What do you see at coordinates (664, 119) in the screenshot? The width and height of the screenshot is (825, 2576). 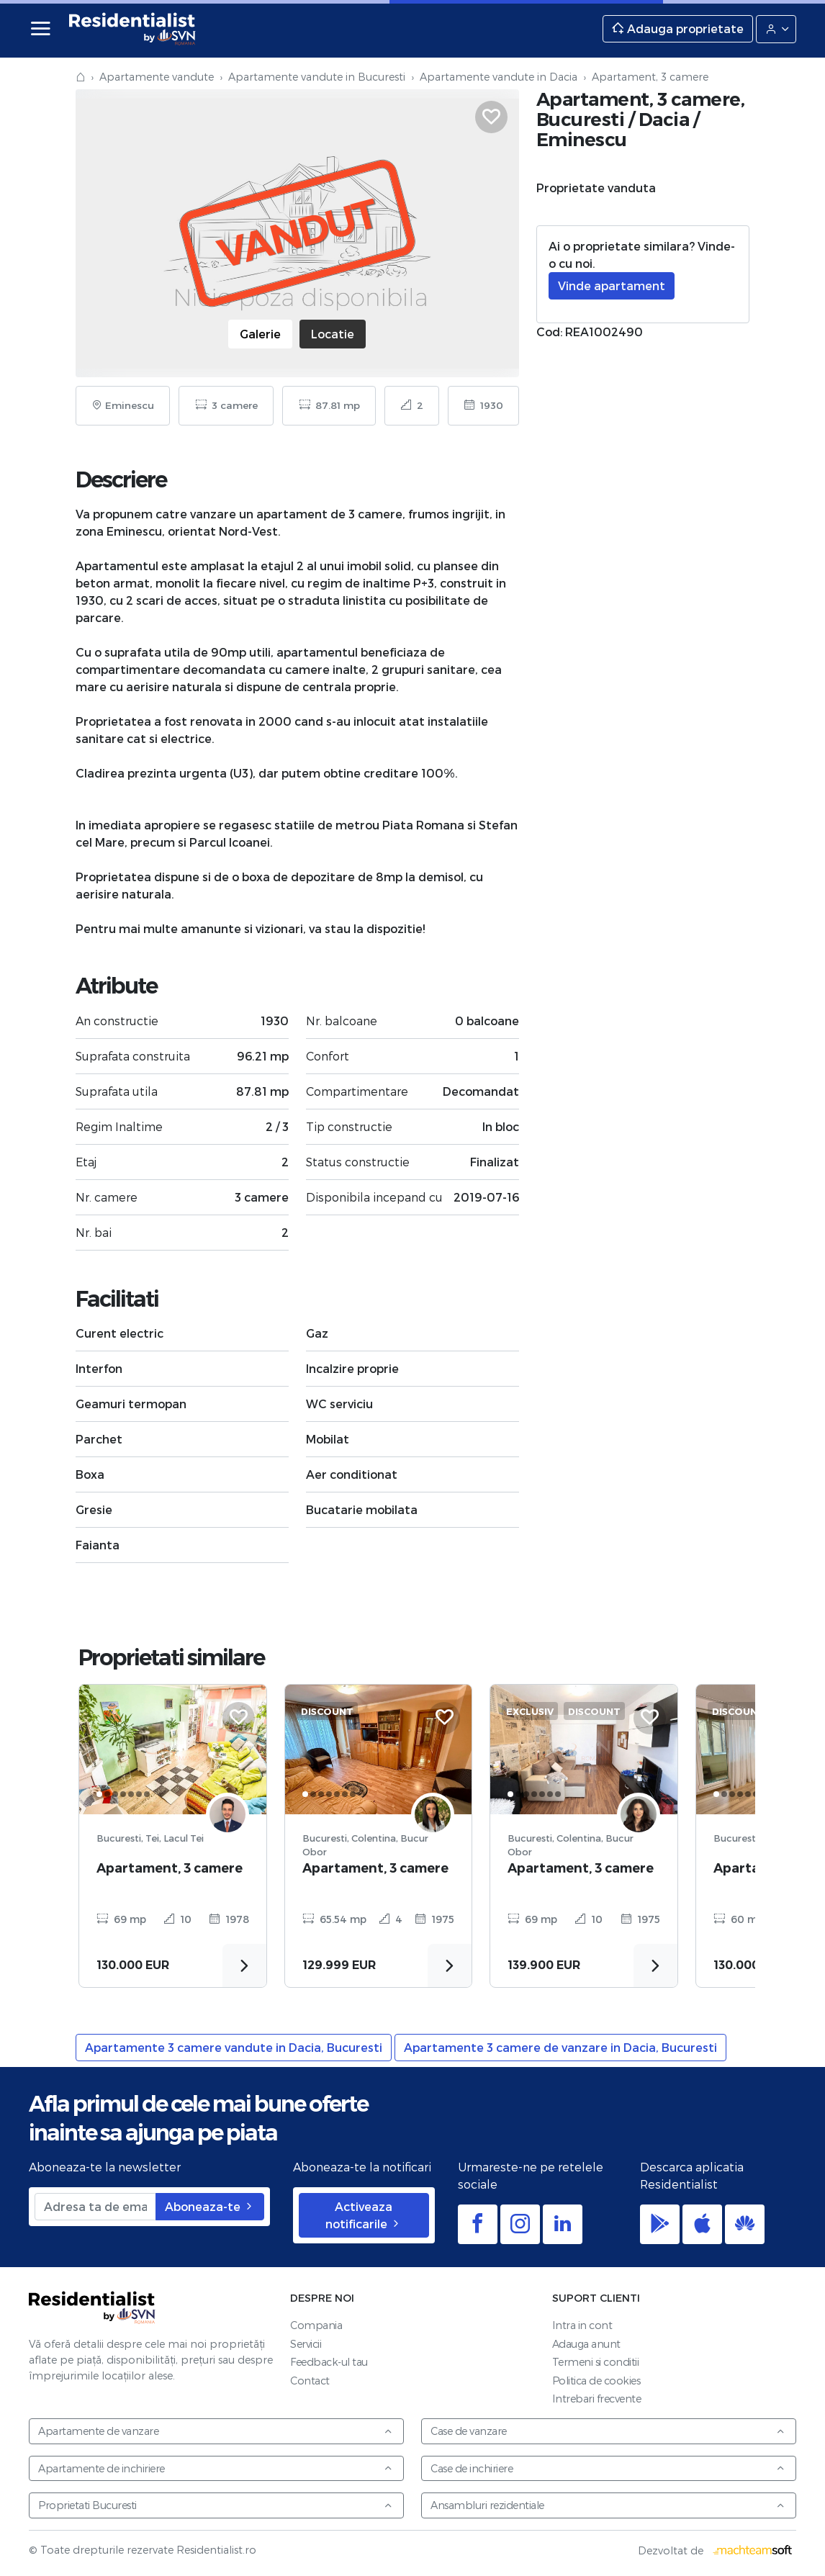 I see `Dacia` at bounding box center [664, 119].